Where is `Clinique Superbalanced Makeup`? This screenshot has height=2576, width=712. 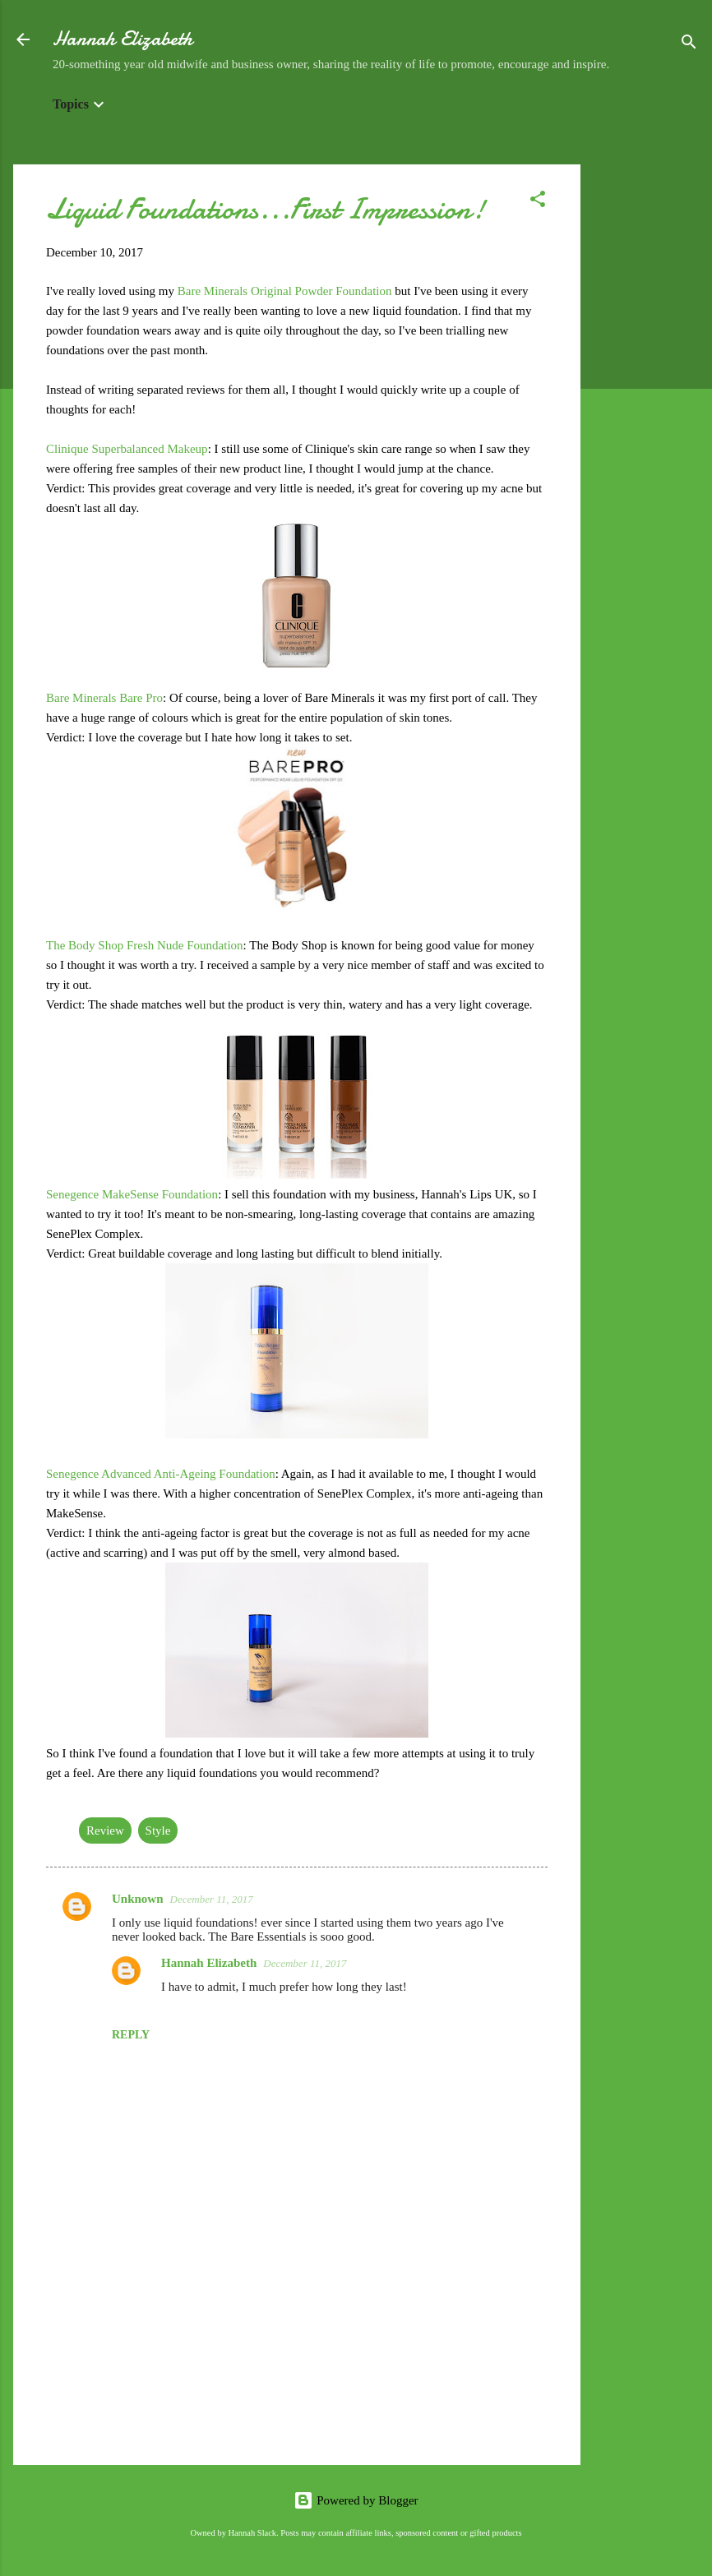
Clinique Superbalanced Makeup is located at coordinates (127, 448).